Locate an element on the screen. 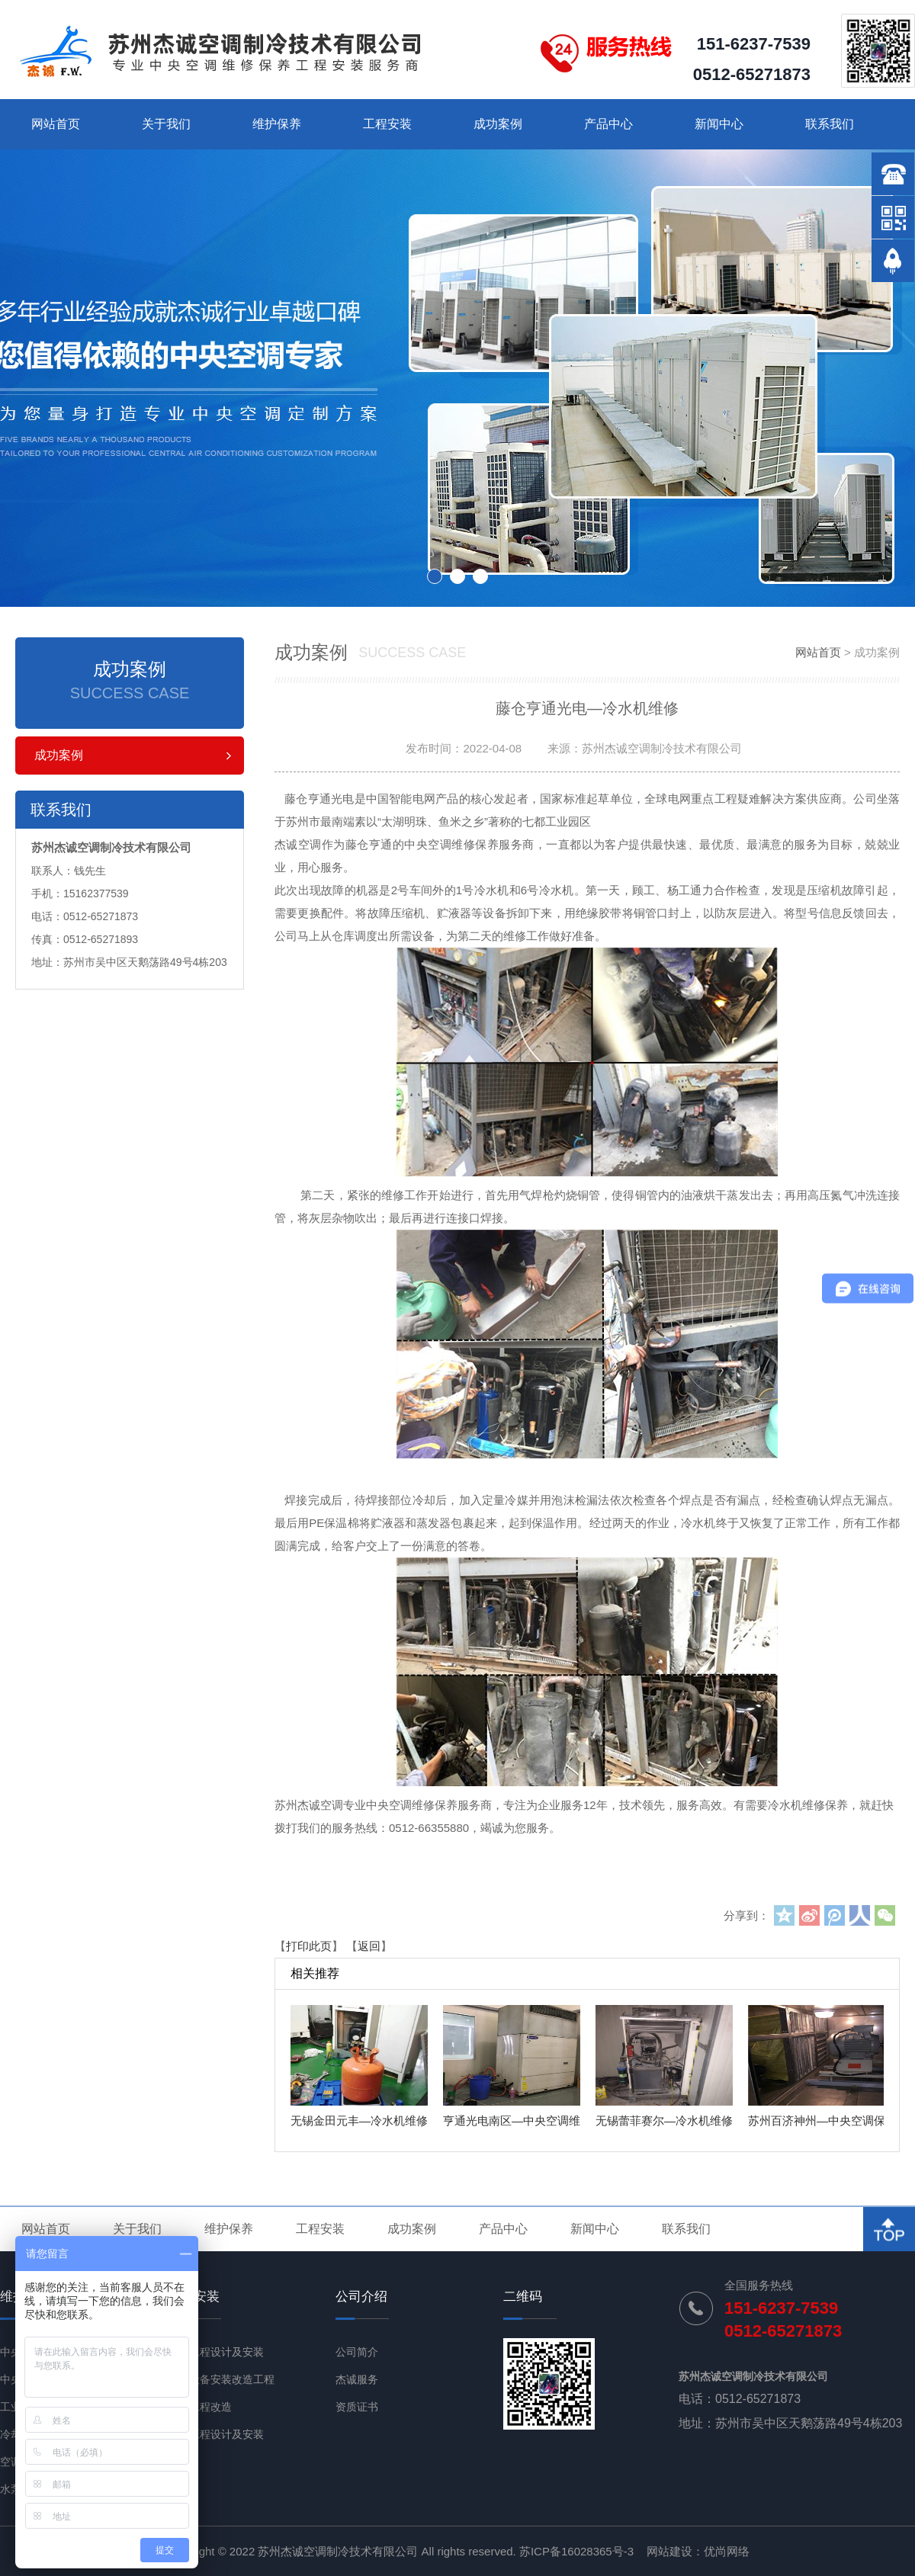  关于我们 is located at coordinates (166, 123).